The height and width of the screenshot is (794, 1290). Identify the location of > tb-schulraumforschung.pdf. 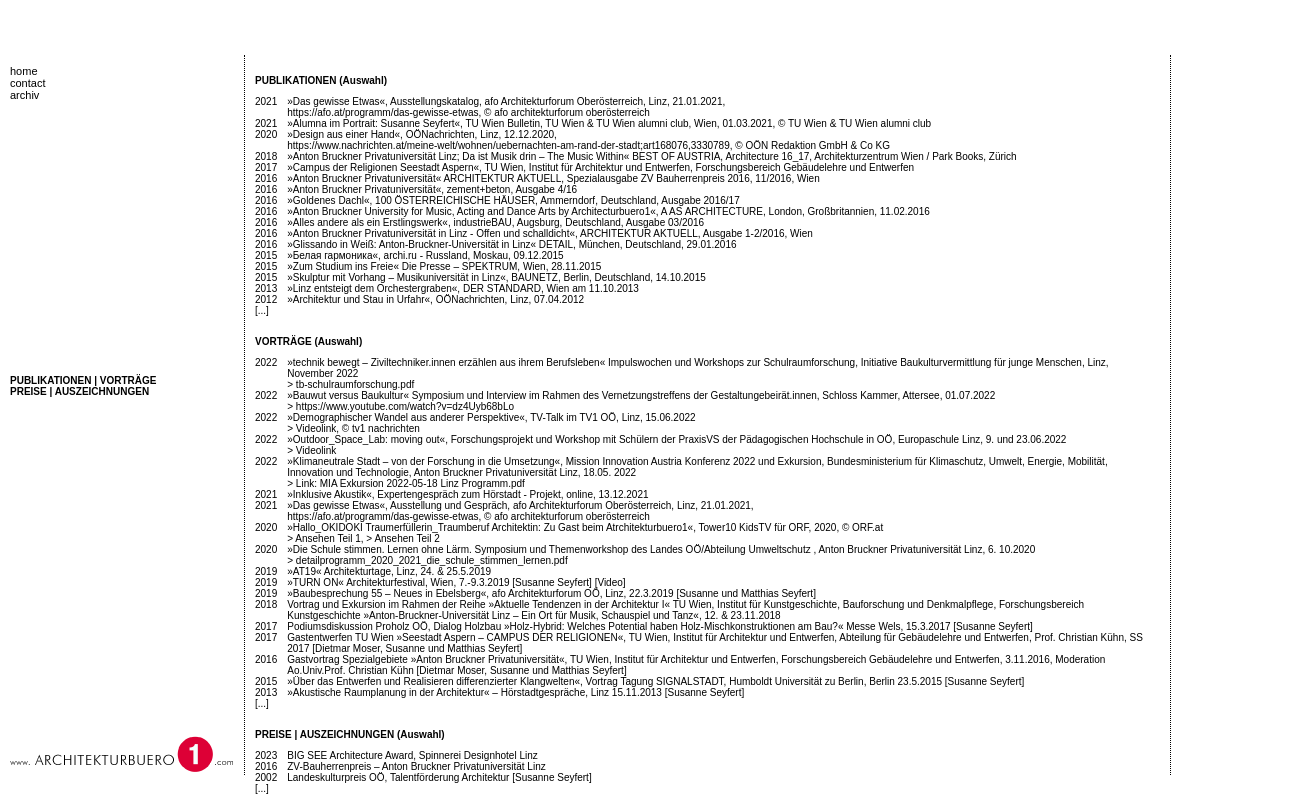
(350, 384).